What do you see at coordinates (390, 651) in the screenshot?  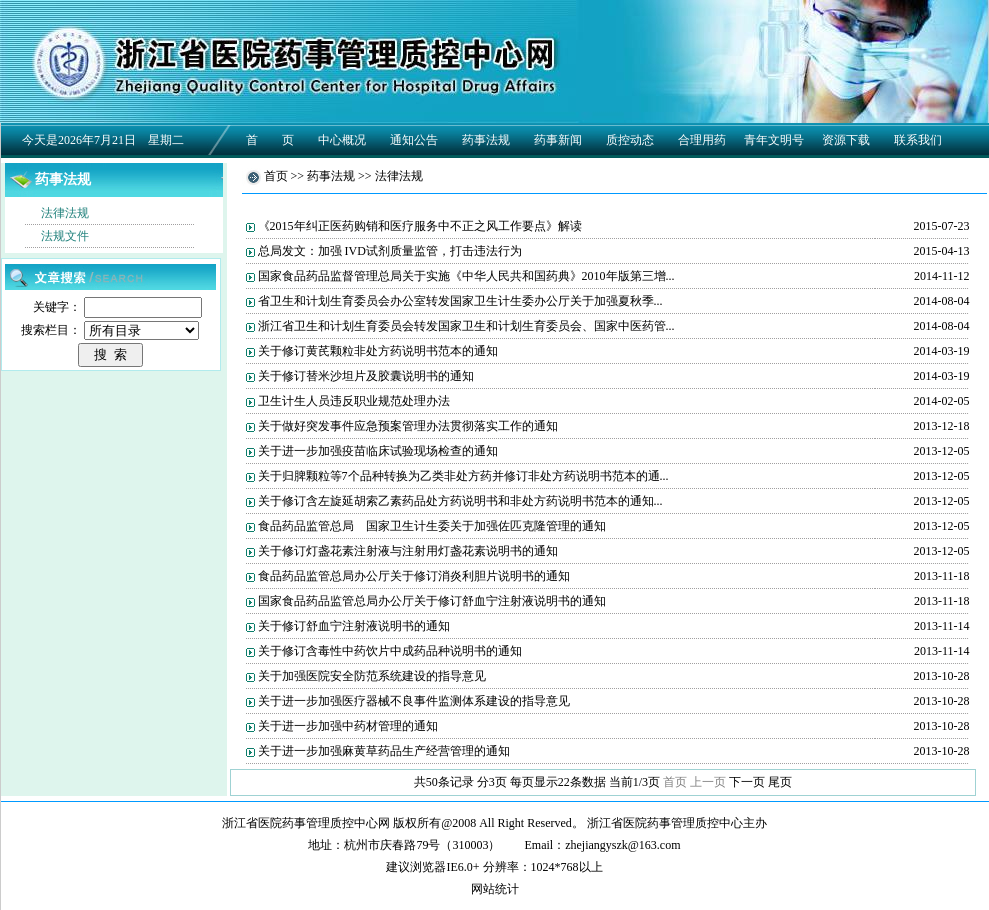 I see `关于修订含毒性中药饮片中成药品种说明书的通知` at bounding box center [390, 651].